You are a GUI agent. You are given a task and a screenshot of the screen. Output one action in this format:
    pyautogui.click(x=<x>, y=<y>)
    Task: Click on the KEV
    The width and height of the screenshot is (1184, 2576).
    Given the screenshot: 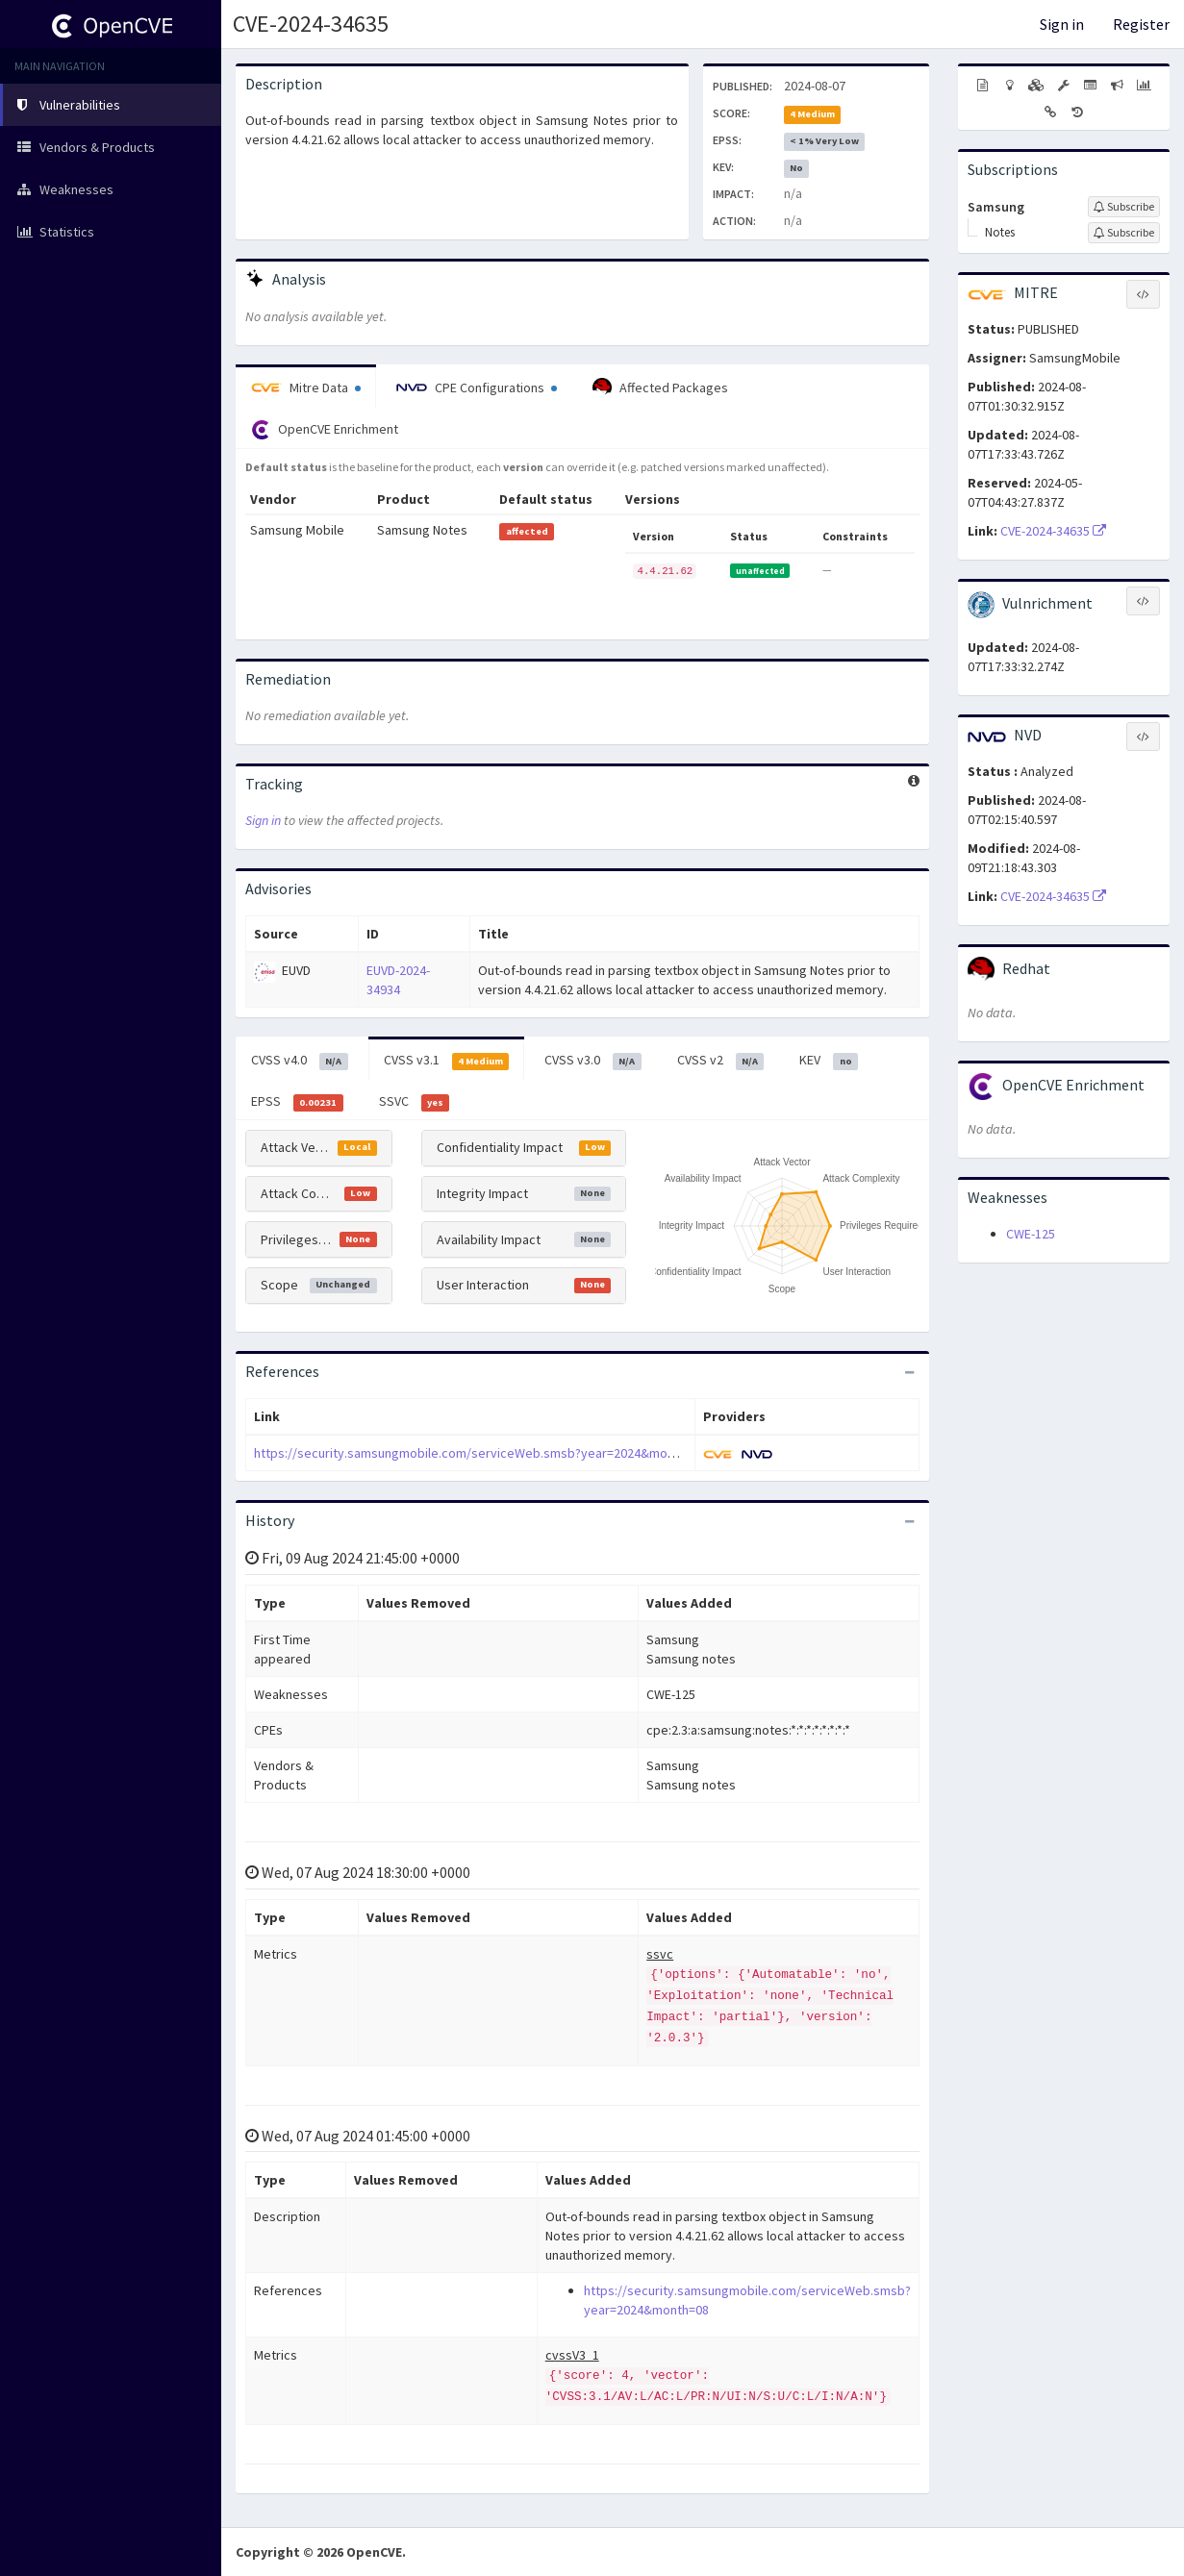 What is the action you would take?
    pyautogui.click(x=828, y=1060)
    